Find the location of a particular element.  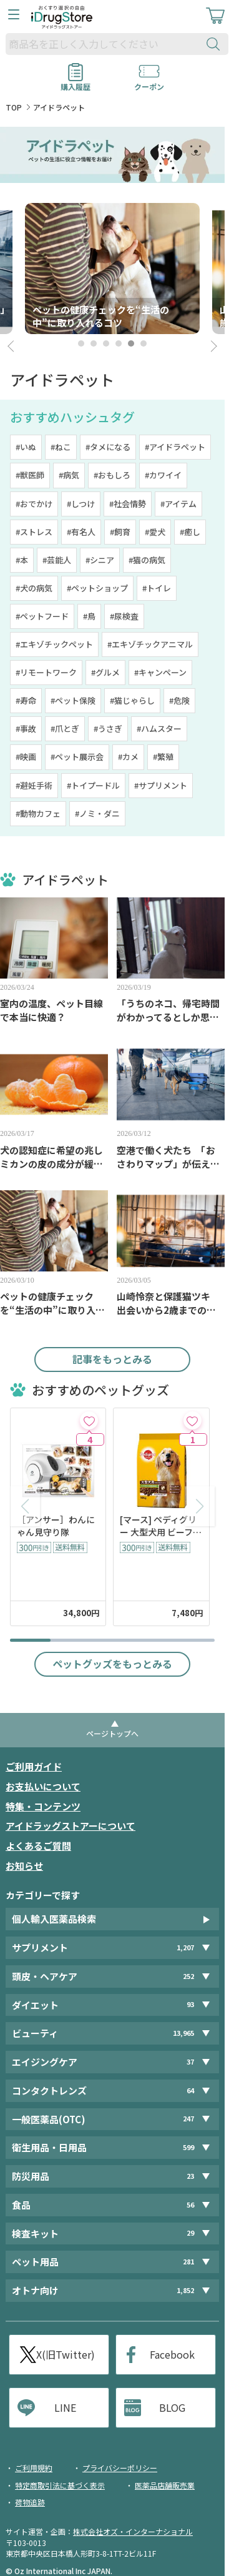

クーポン is located at coordinates (149, 82).